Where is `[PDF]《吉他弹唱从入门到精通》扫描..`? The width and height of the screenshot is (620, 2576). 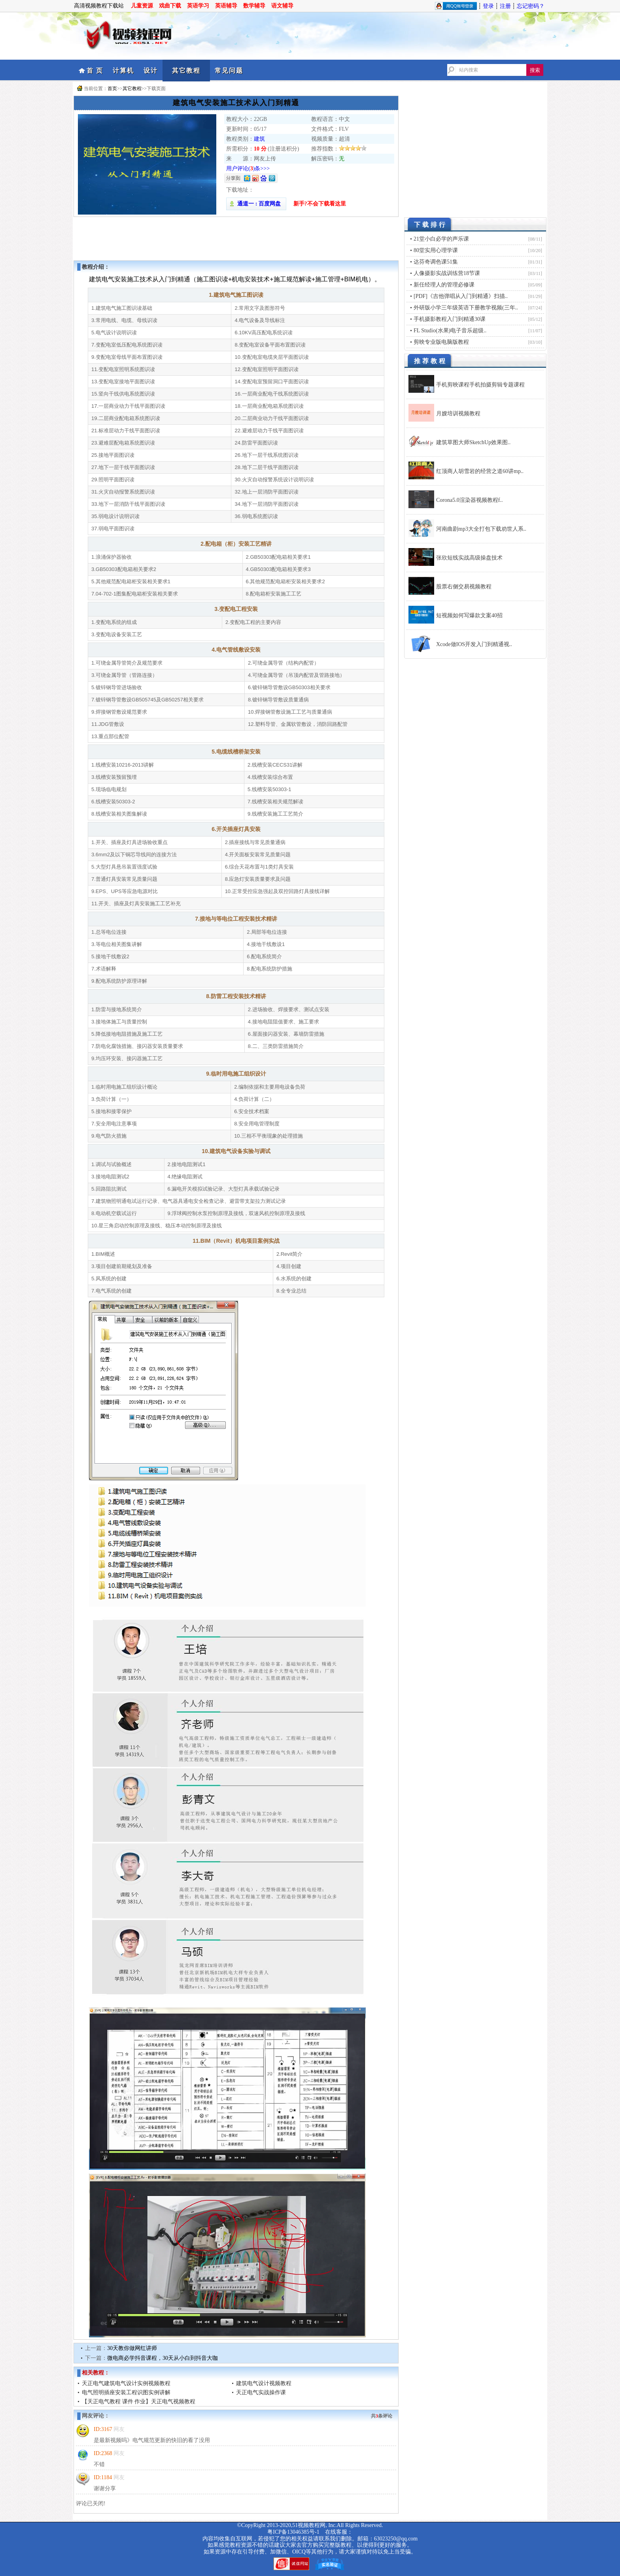
[PDF]《吉他弹唱从入门到精通》扫描.. is located at coordinates (461, 296).